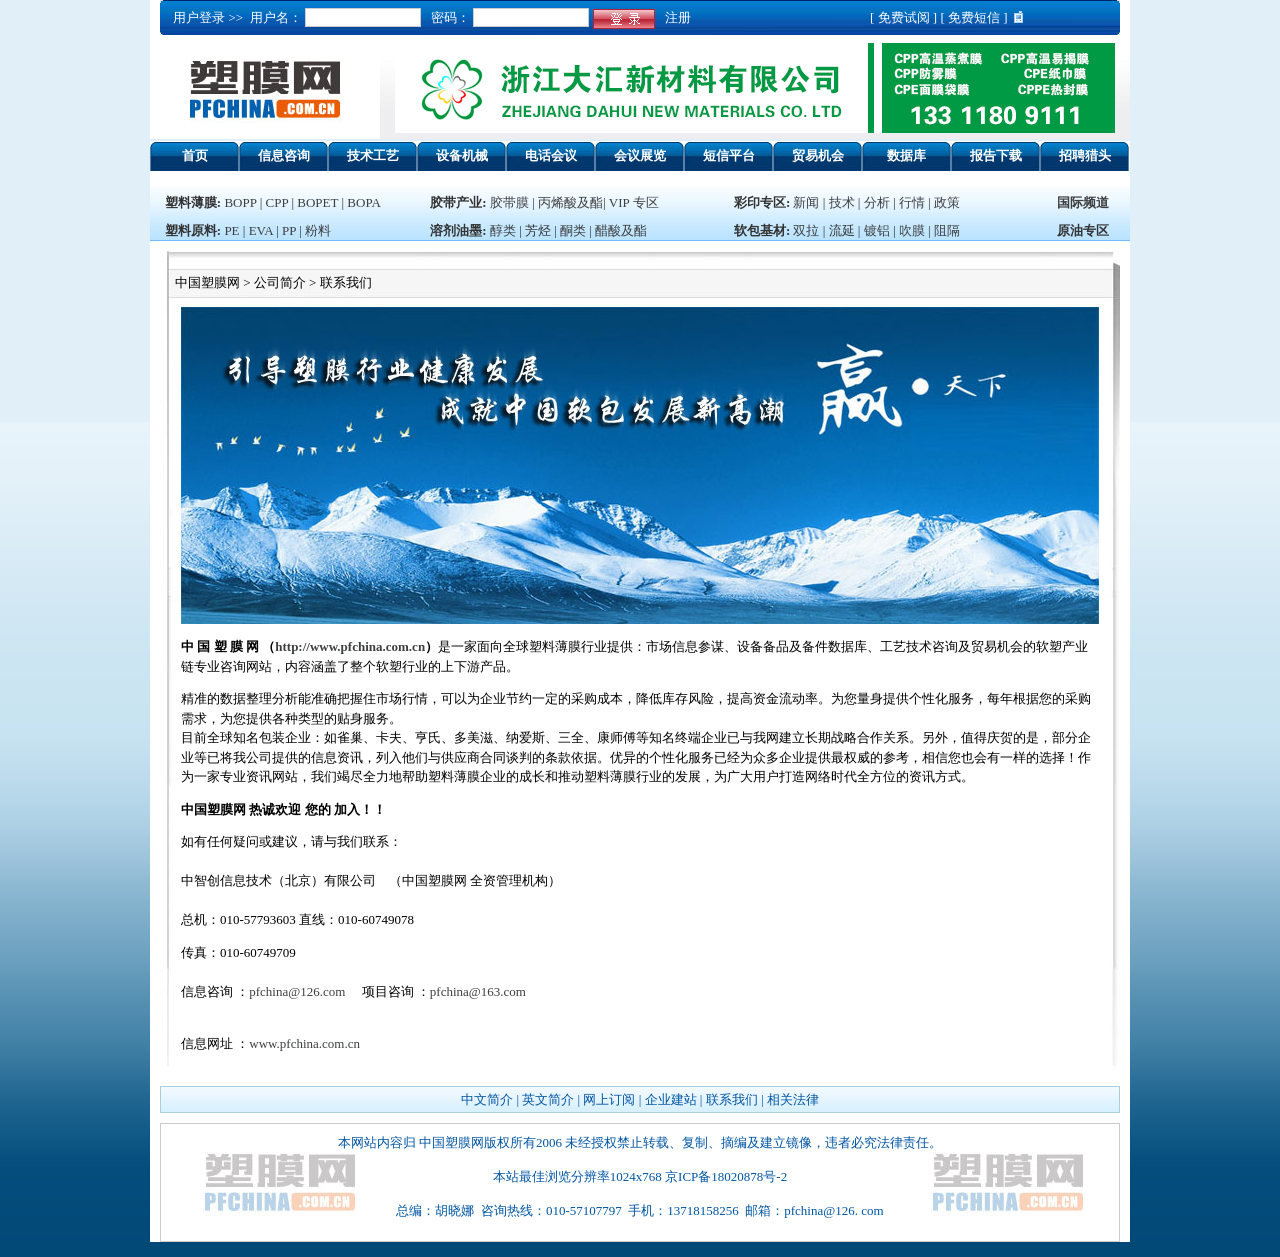 The image size is (1280, 1257). I want to click on 技术工艺, so click(373, 155).